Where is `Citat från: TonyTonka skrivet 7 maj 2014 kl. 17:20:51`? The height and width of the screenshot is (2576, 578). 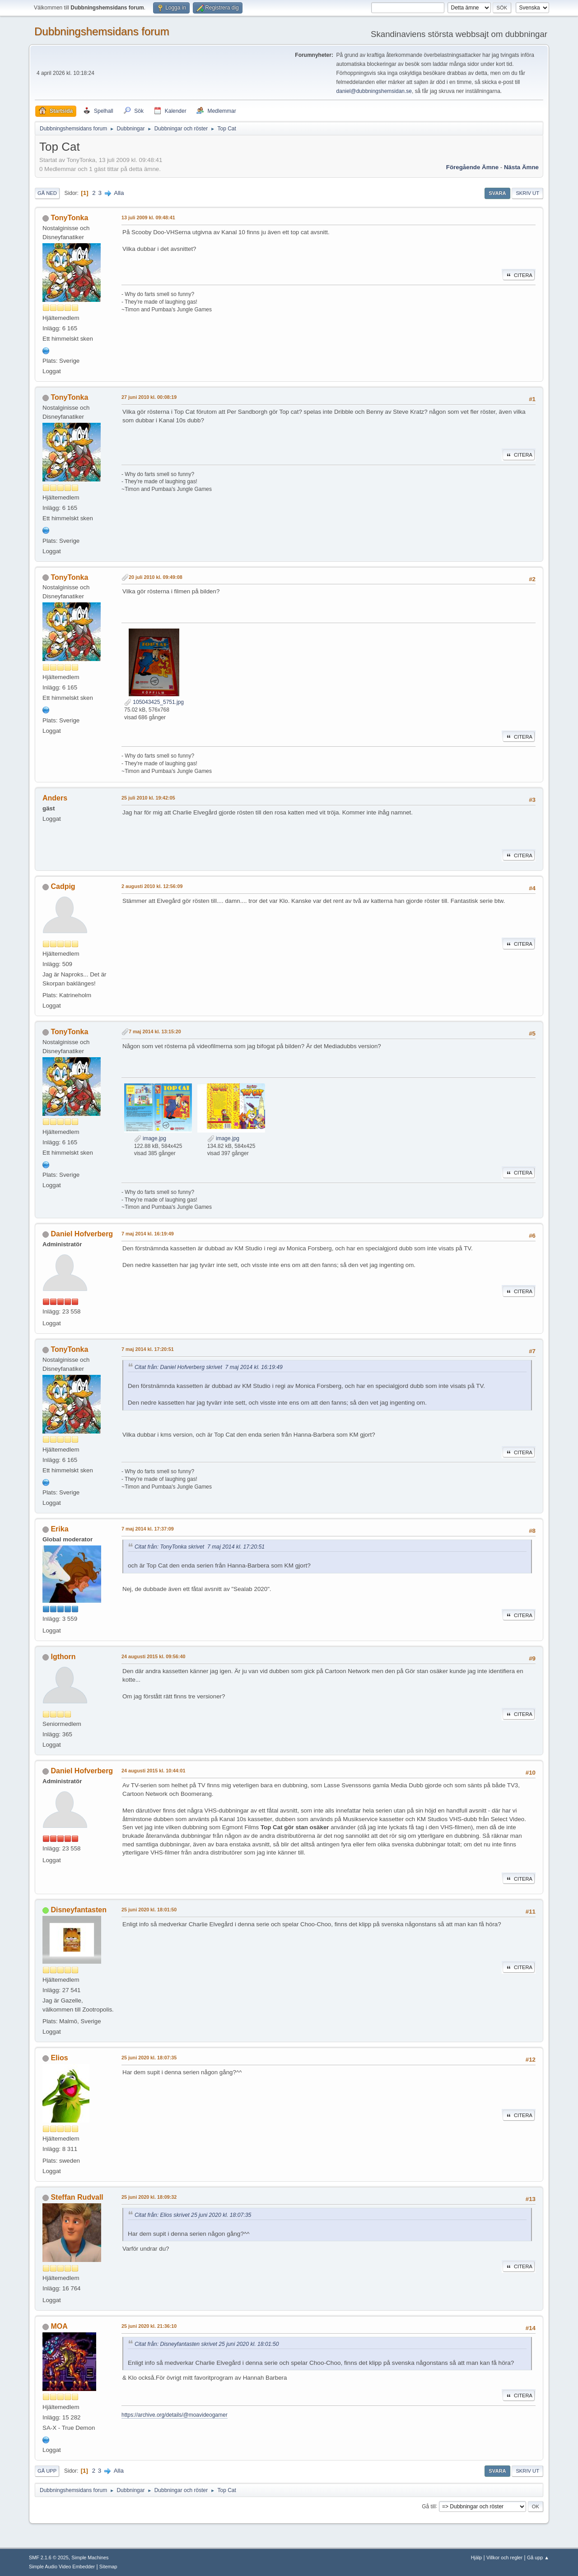 Citat från: TonyTonka skrivet 7 maj 2014 kl. 17:20:51 is located at coordinates (200, 1547).